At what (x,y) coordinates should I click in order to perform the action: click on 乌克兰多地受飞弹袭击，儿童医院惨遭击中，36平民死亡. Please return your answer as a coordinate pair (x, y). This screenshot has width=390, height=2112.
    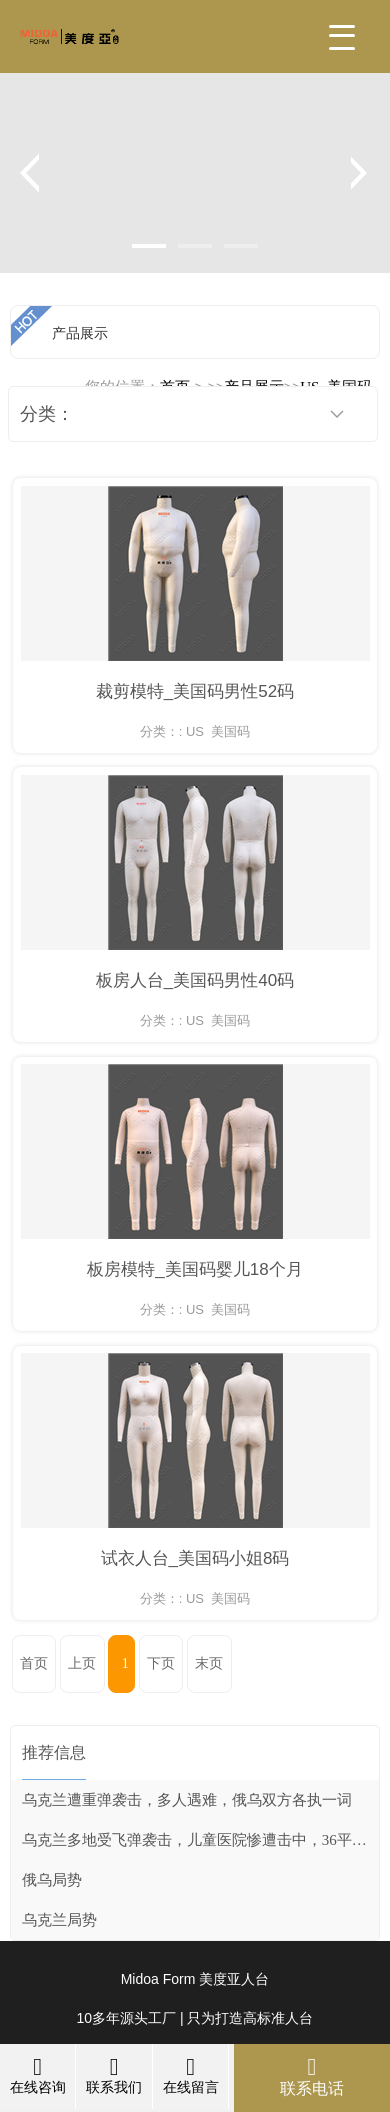
    Looking at the image, I should click on (200, 1840).